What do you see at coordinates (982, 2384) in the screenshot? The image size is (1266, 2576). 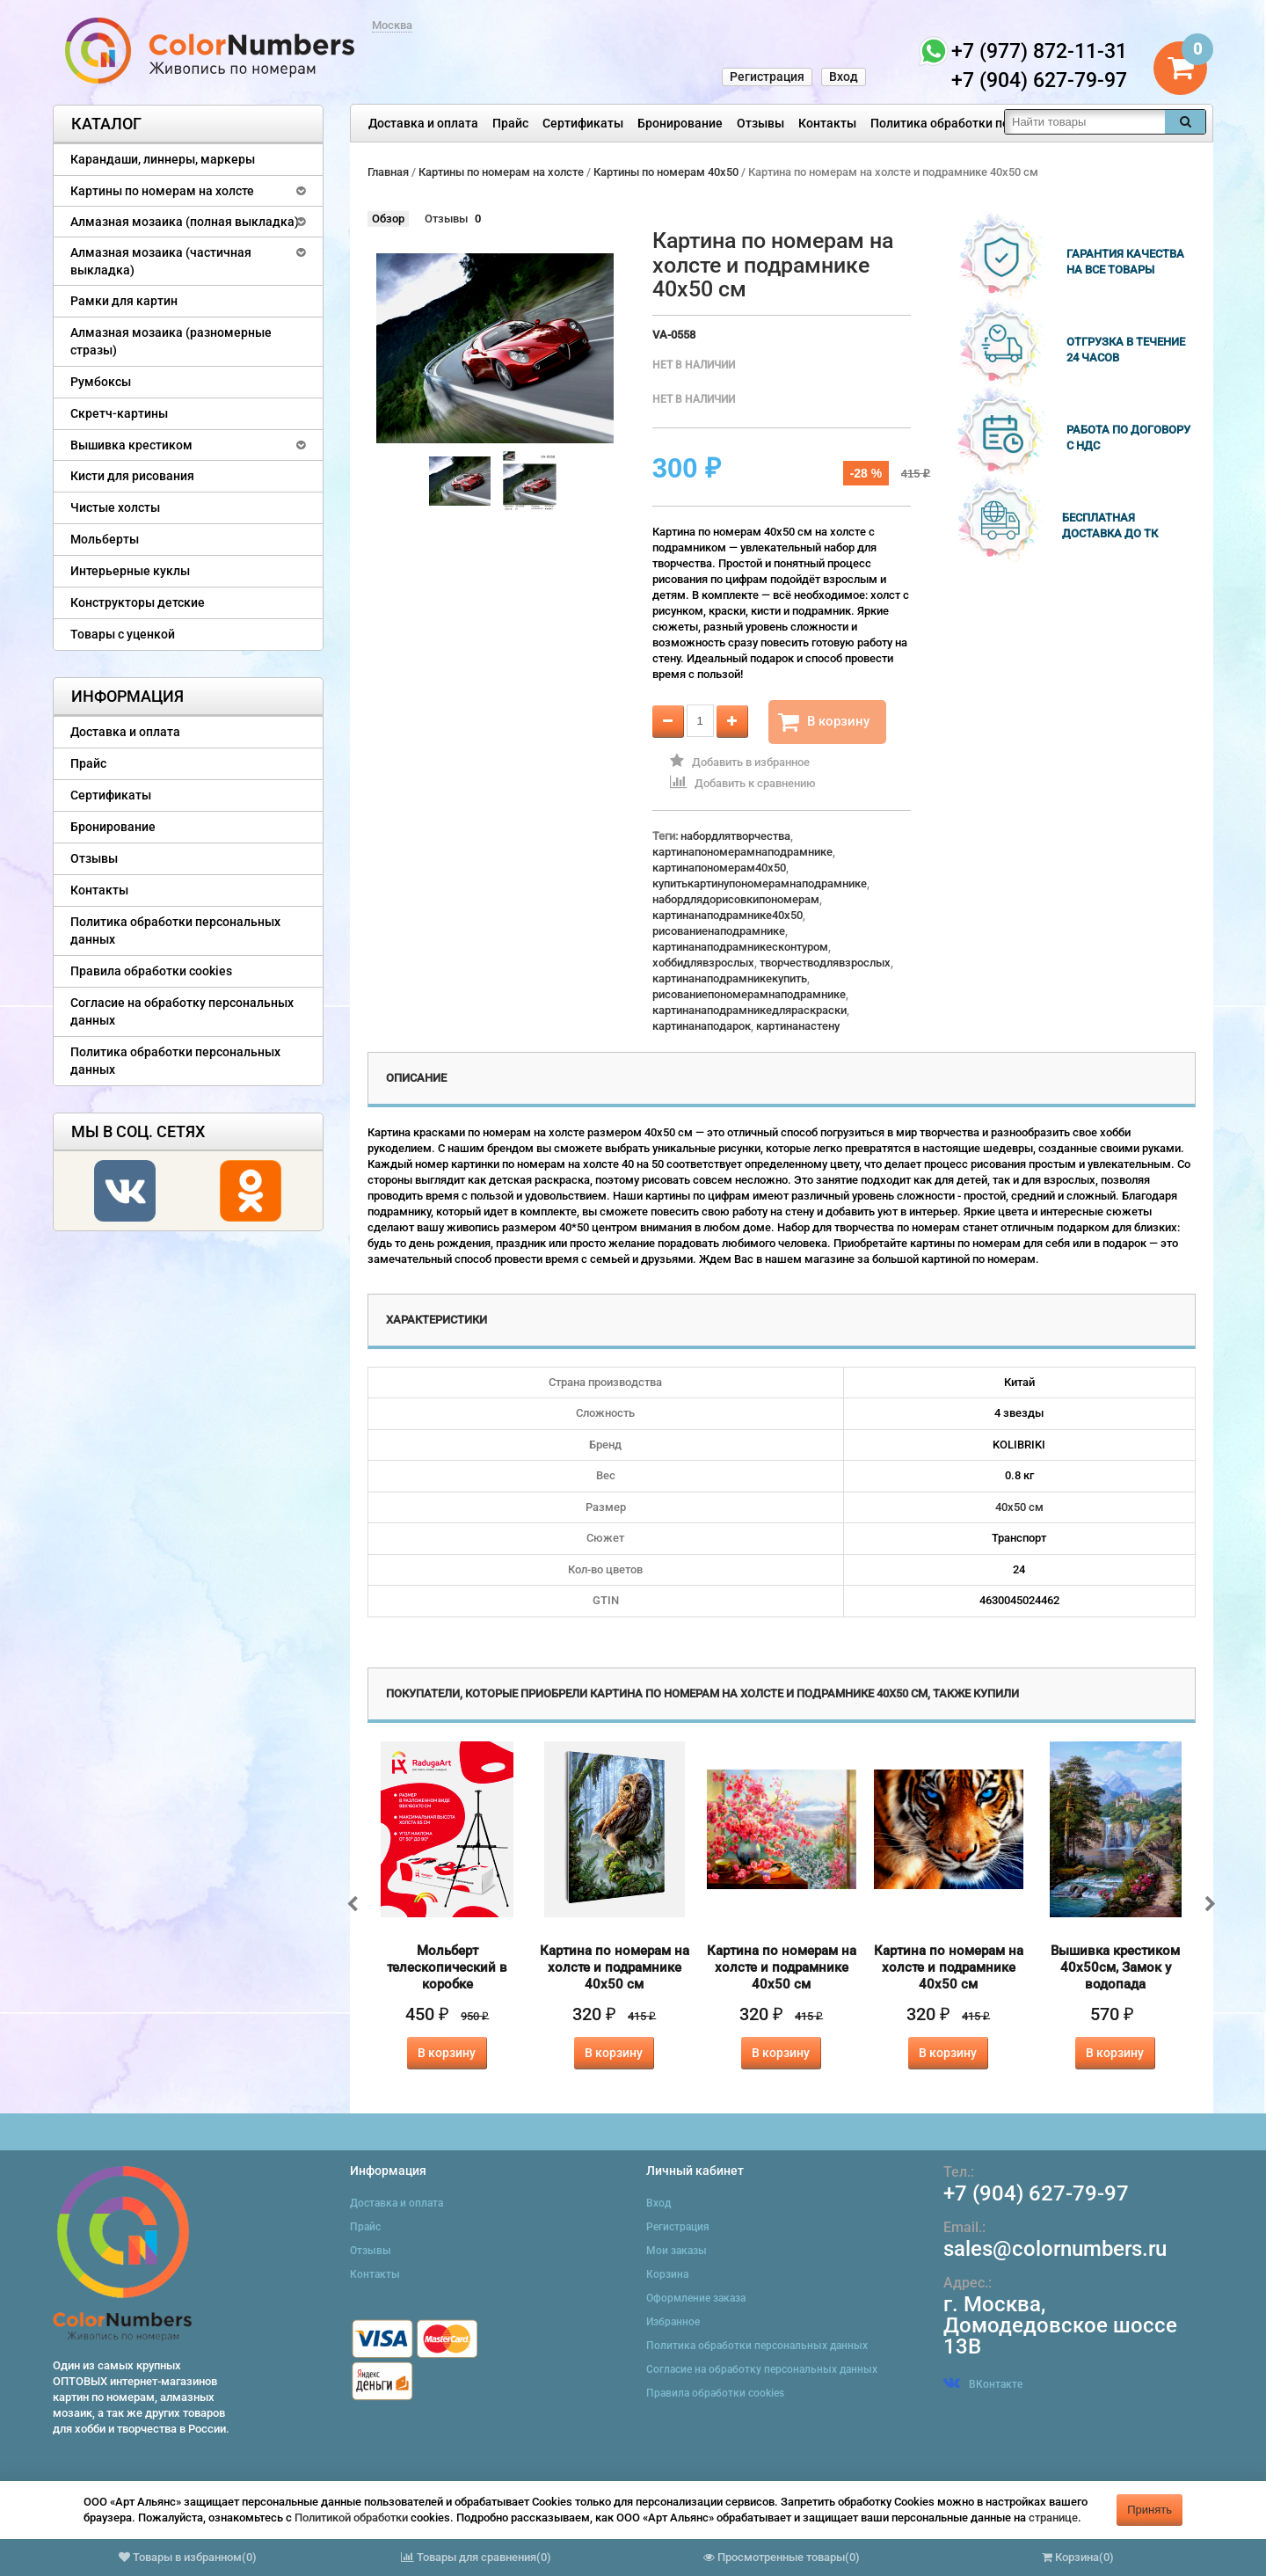 I see `ВКонтакте` at bounding box center [982, 2384].